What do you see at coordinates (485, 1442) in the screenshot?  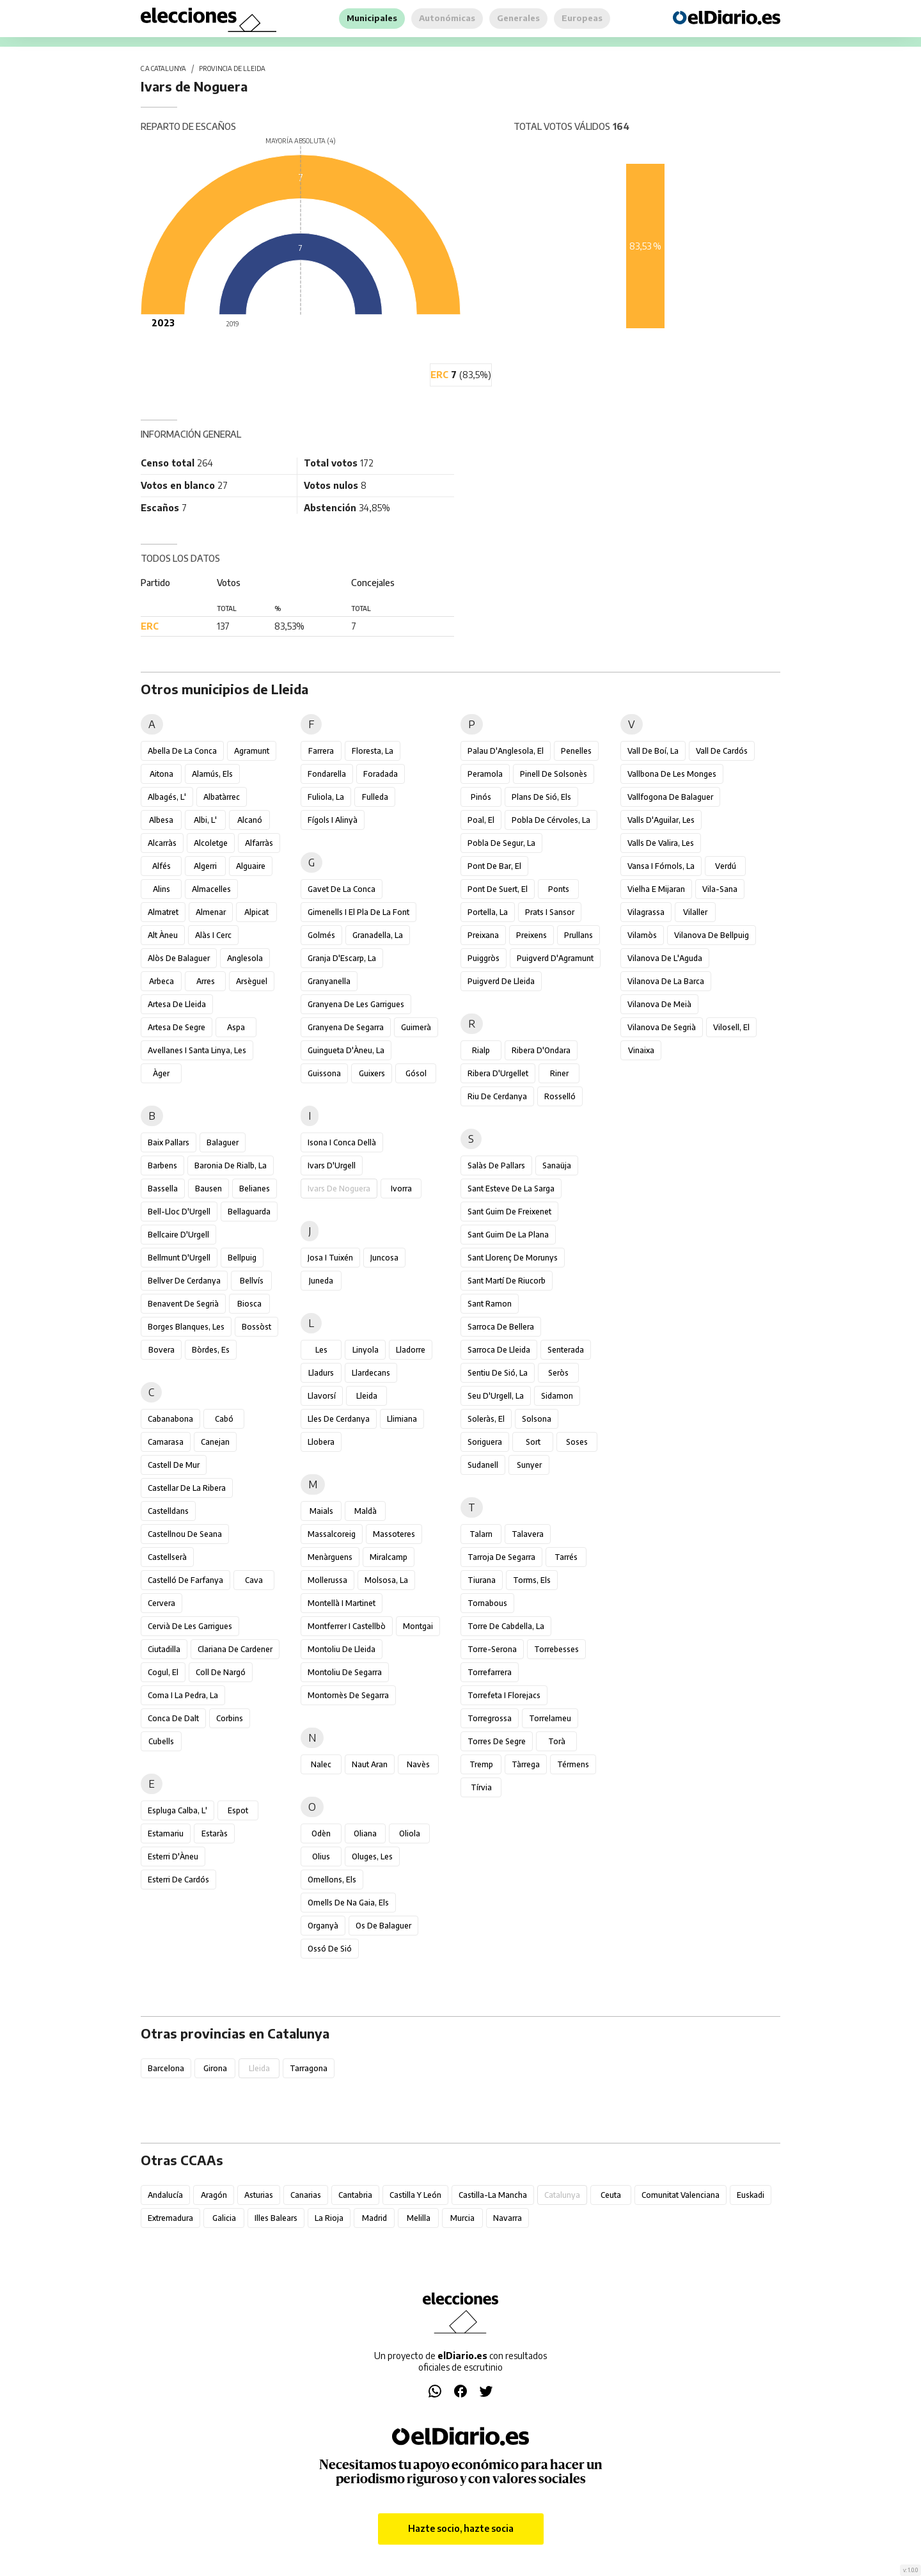 I see `Soriguera` at bounding box center [485, 1442].